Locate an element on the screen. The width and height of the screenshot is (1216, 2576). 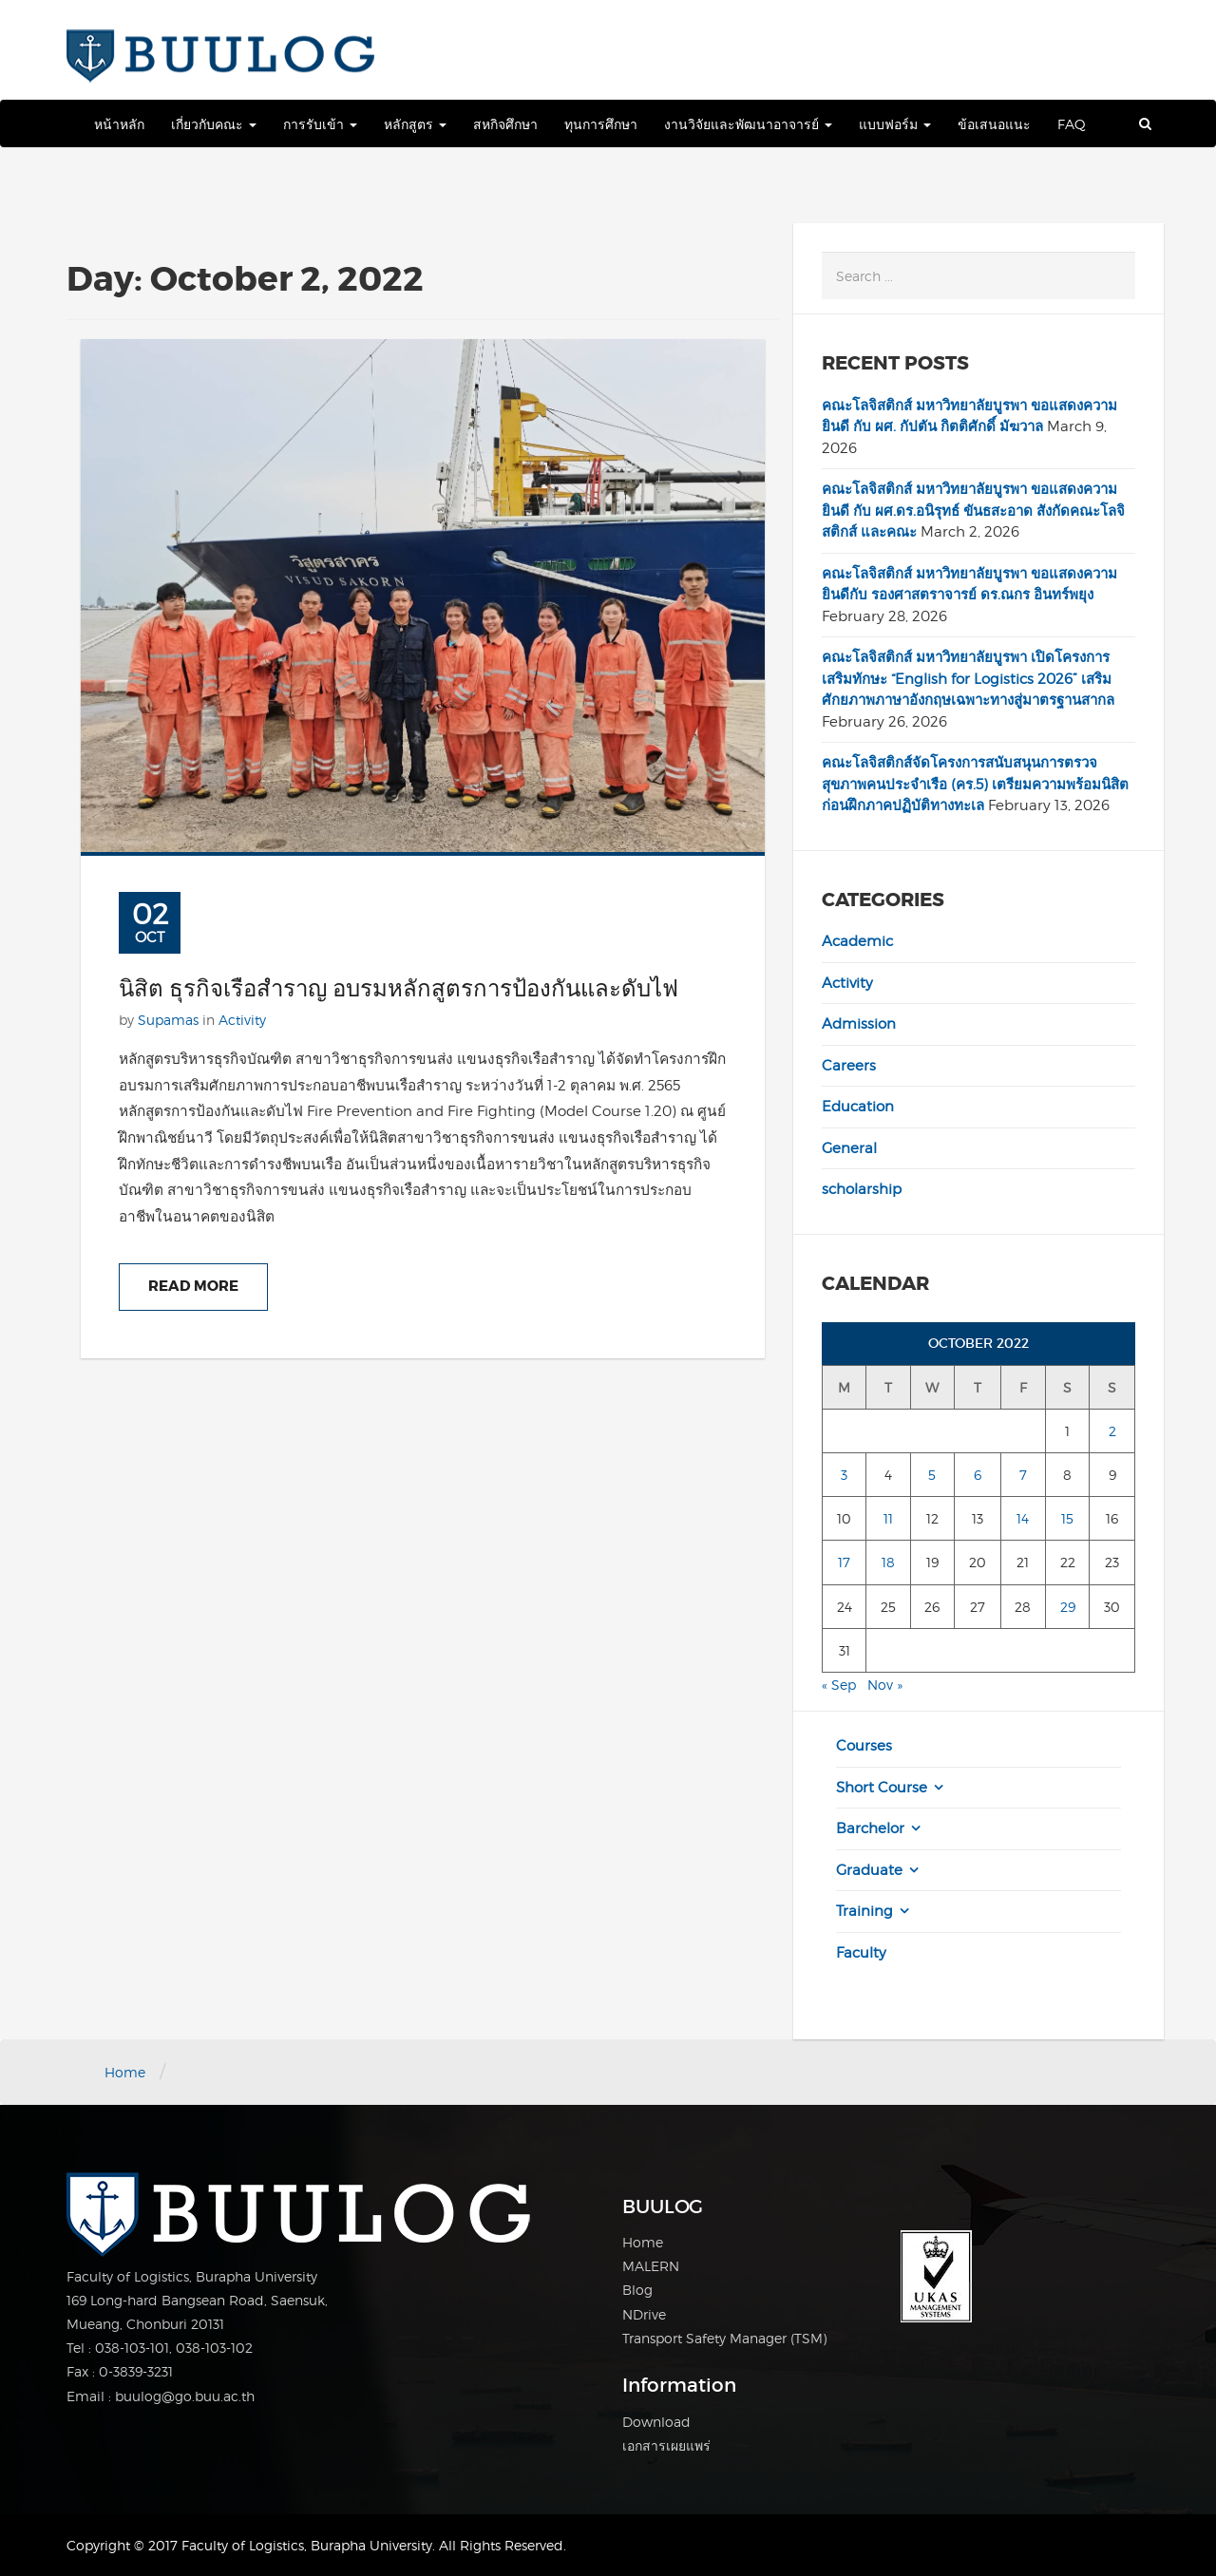
14 [Posts published on October 14, 2022] is located at coordinates (1022, 1518).